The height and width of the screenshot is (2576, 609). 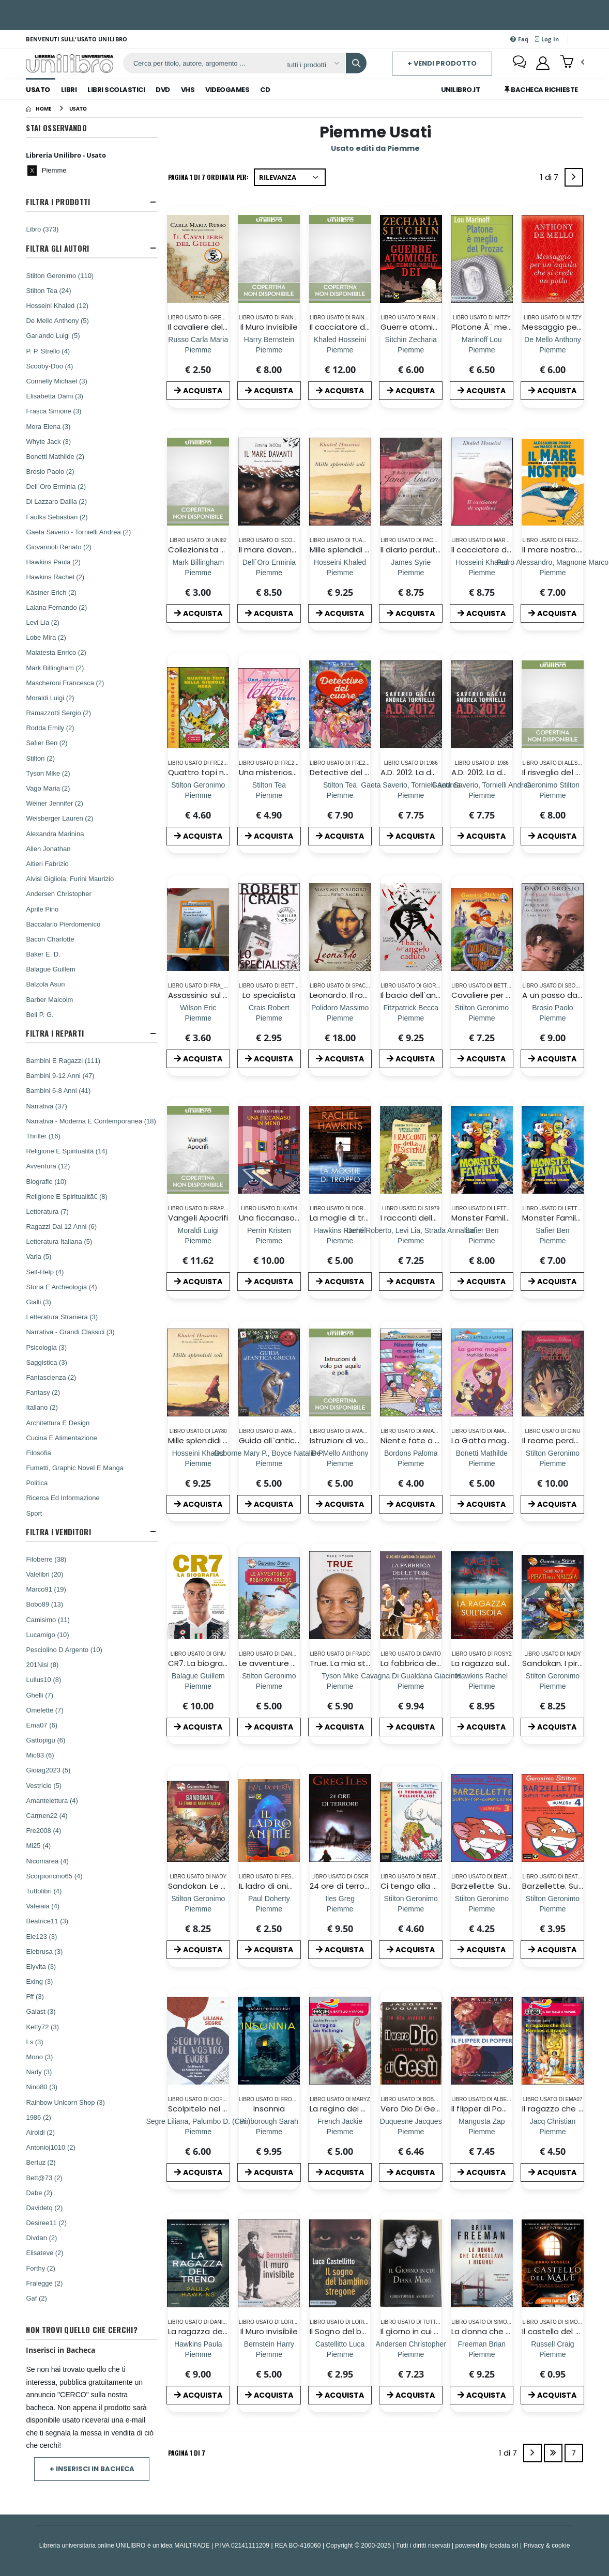 What do you see at coordinates (50, 471) in the screenshot?
I see `Brosio Paolo (2)` at bounding box center [50, 471].